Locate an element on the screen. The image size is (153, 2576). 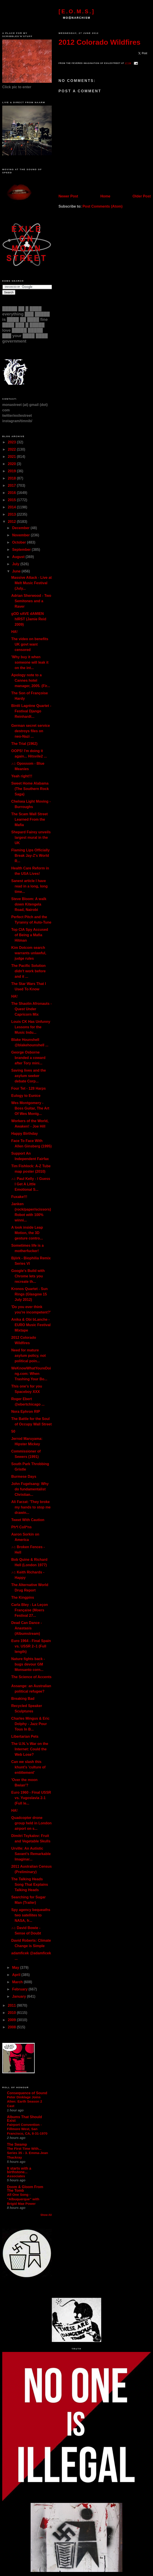
The Kingpins is located at coordinates (22, 1597).